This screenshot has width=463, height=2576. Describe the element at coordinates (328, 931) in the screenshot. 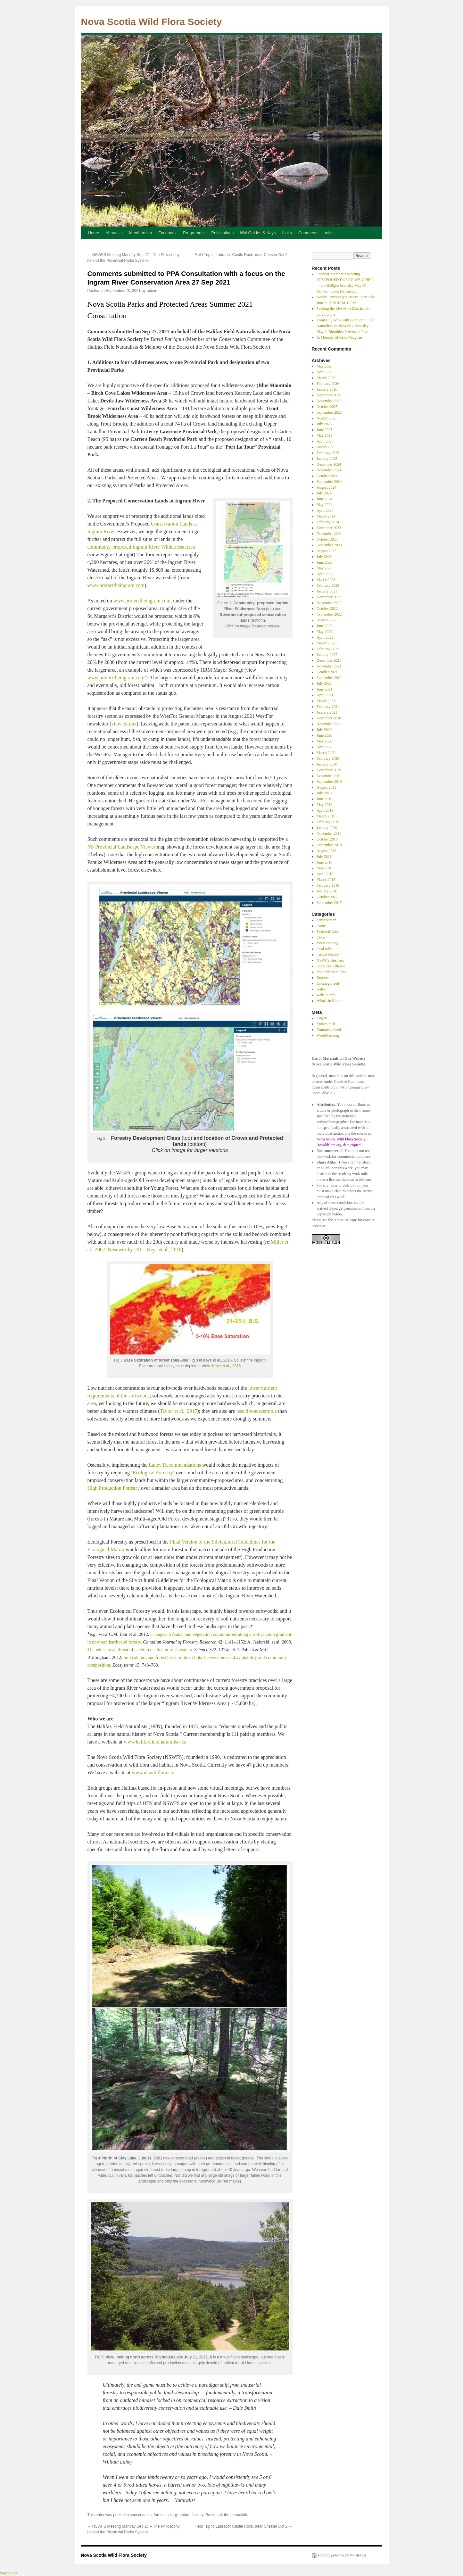

I see `Featured Talks` at that location.